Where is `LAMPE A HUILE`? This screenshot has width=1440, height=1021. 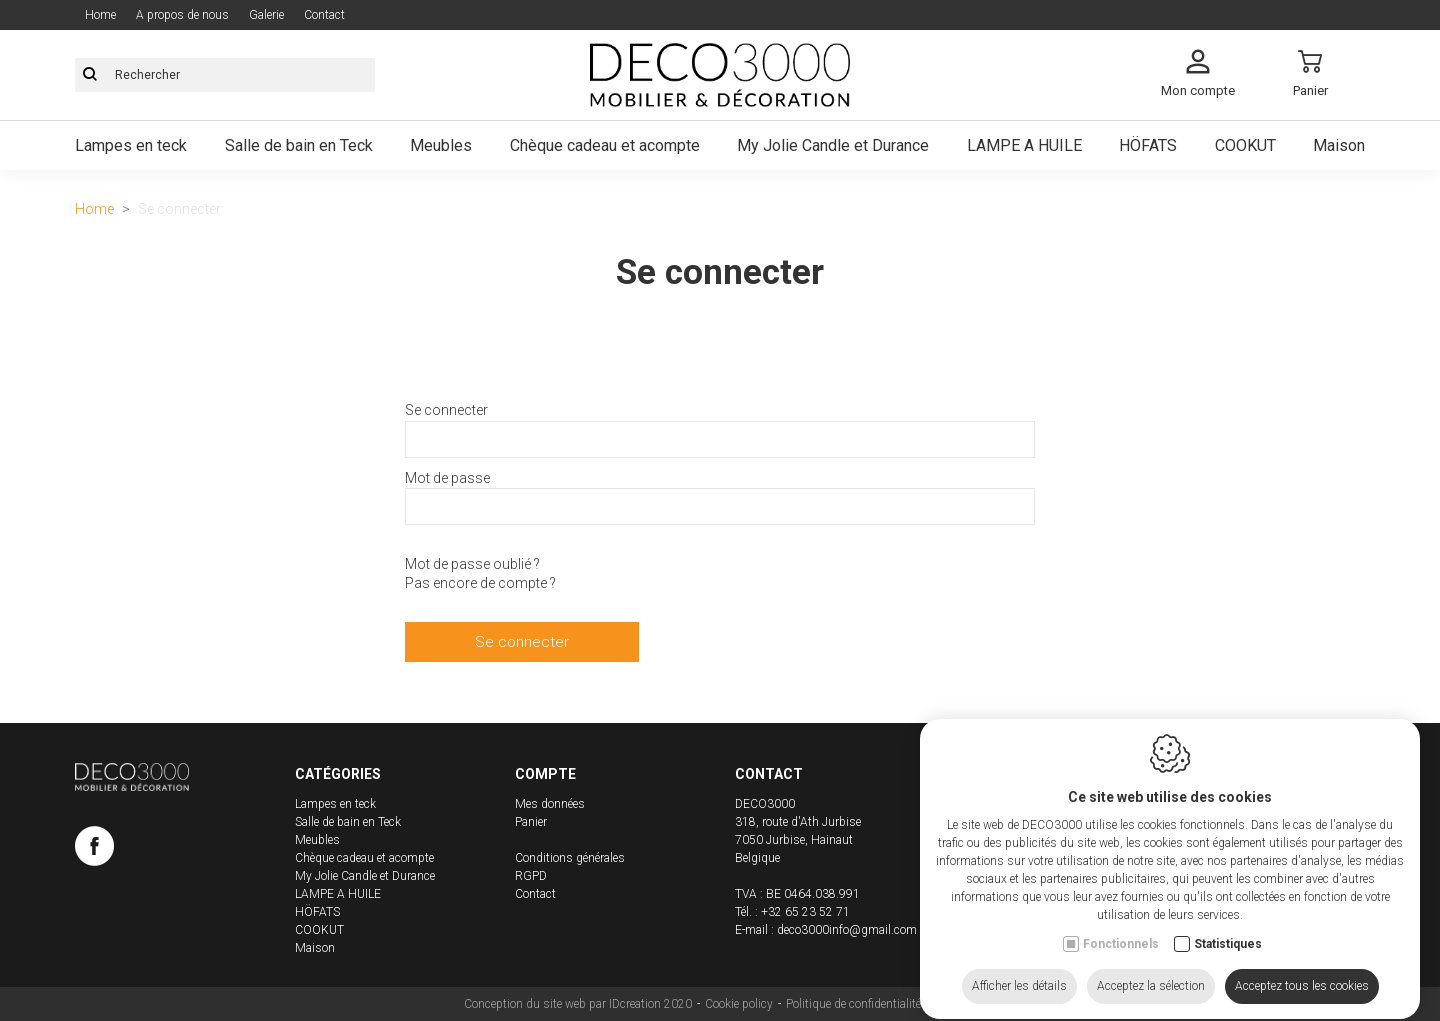
LAMPE A HUILE is located at coordinates (1024, 145).